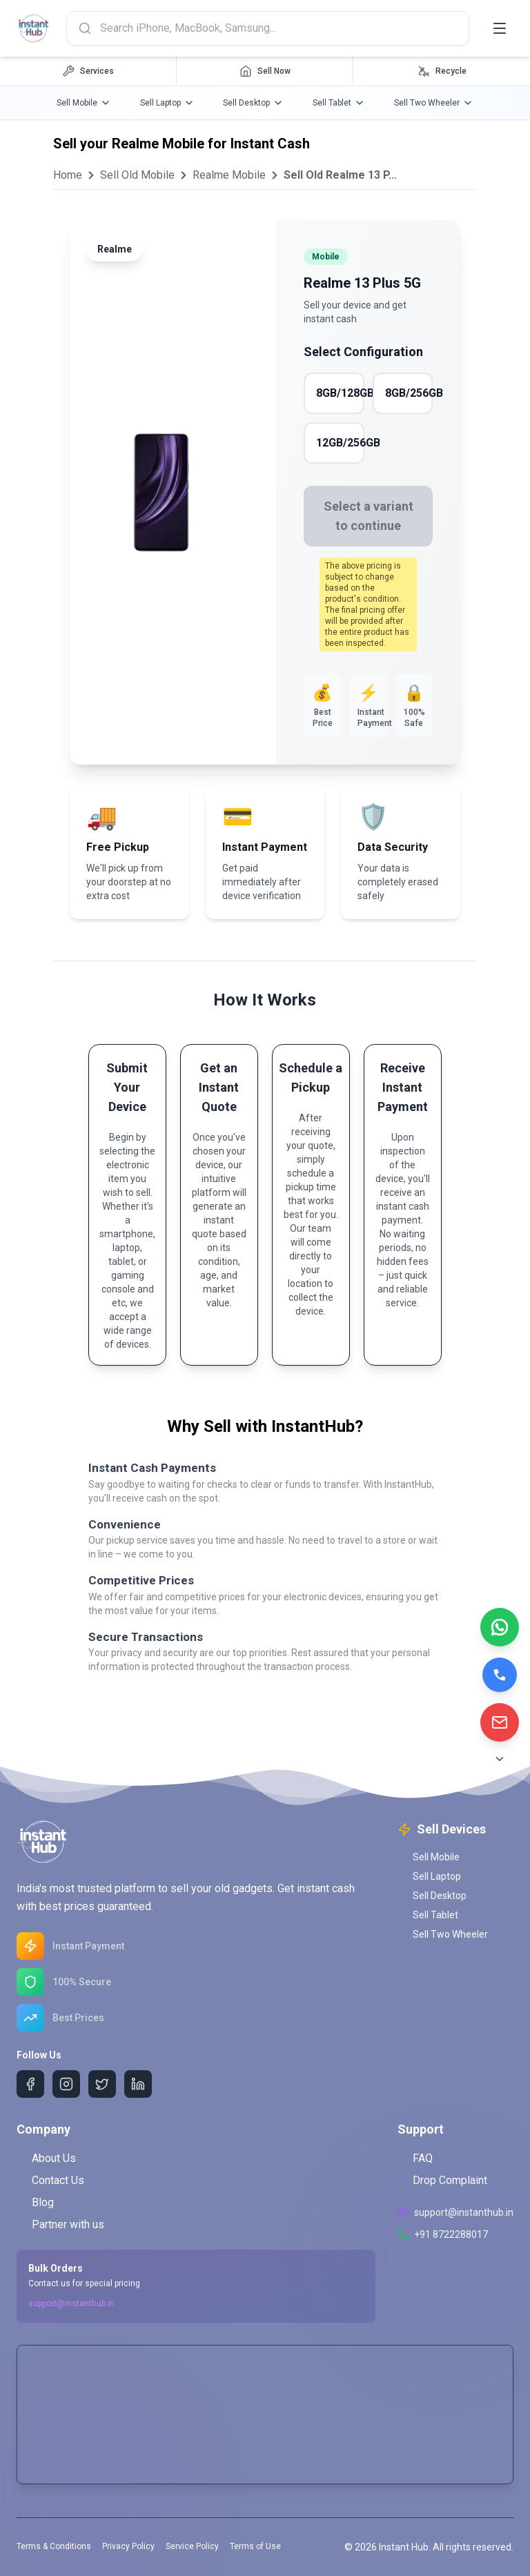  I want to click on [Sell Now navigation], so click(265, 71).